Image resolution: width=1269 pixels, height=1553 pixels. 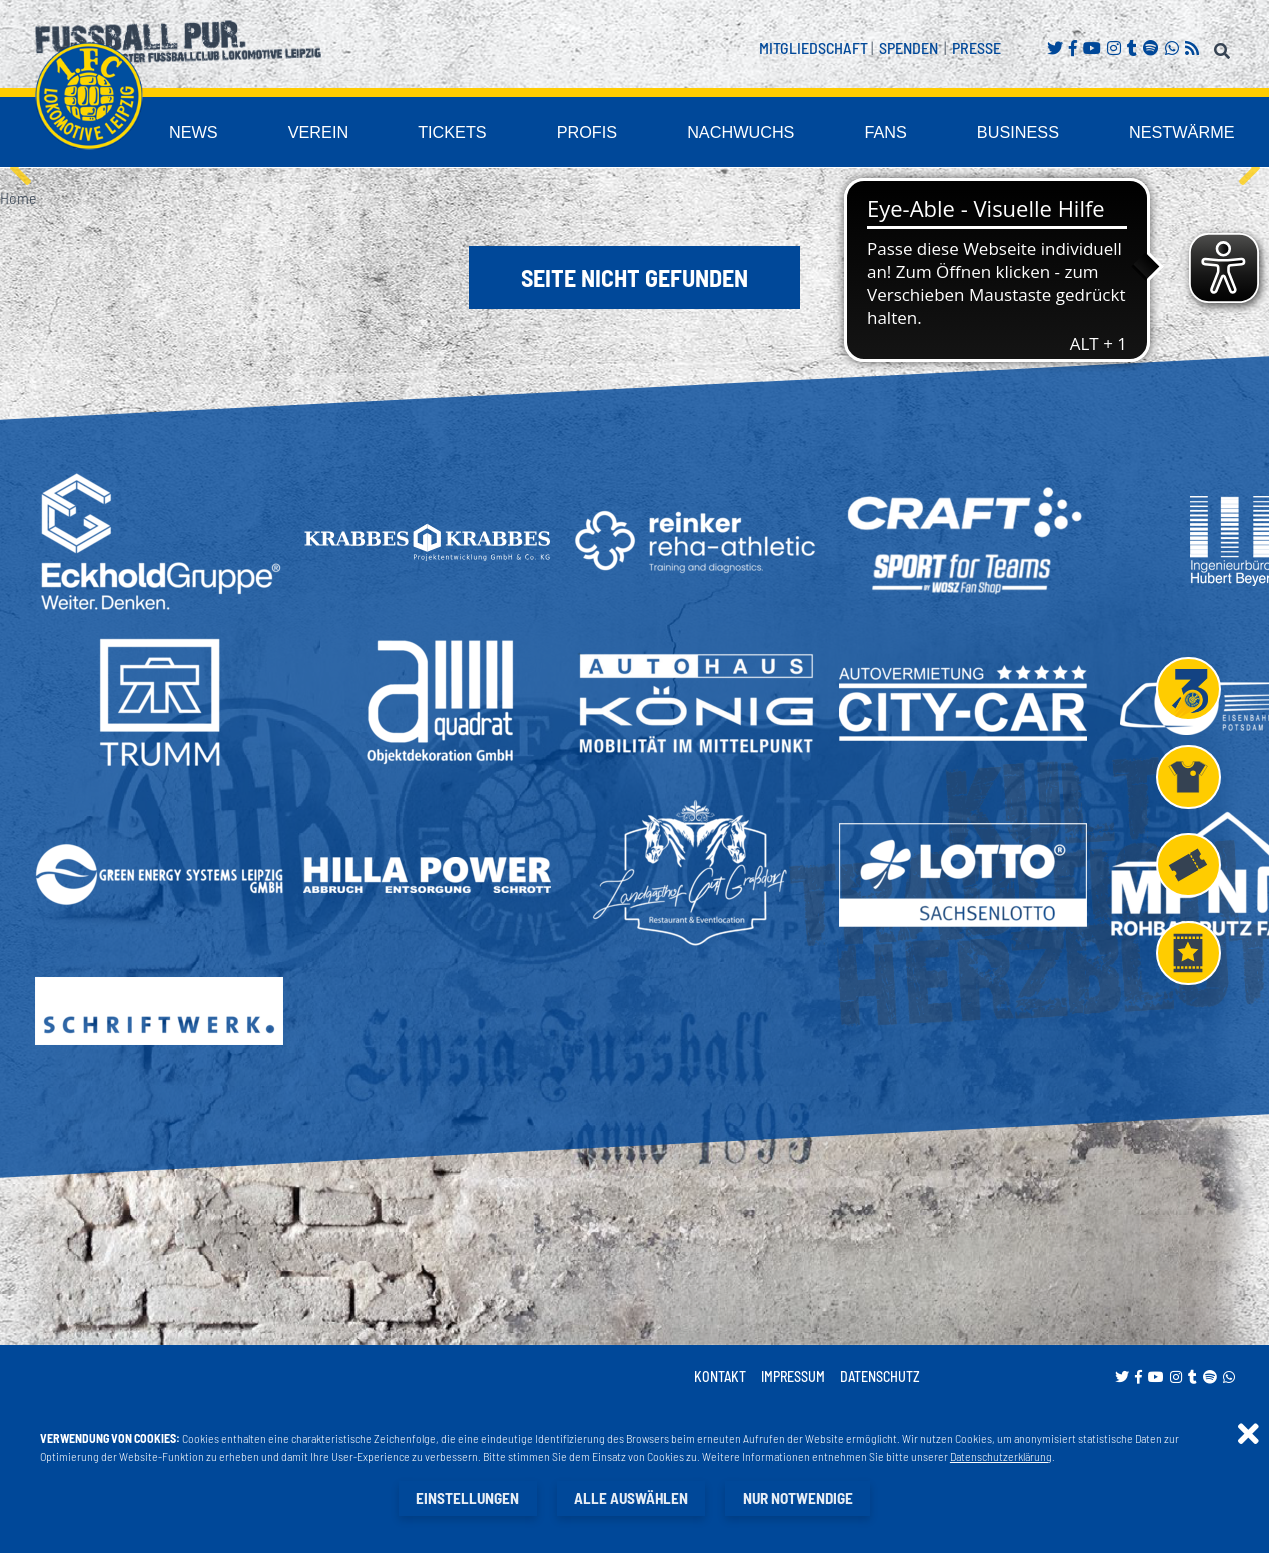 What do you see at coordinates (808, 133) in the screenshot?
I see `Nachwuchs` at bounding box center [808, 133].